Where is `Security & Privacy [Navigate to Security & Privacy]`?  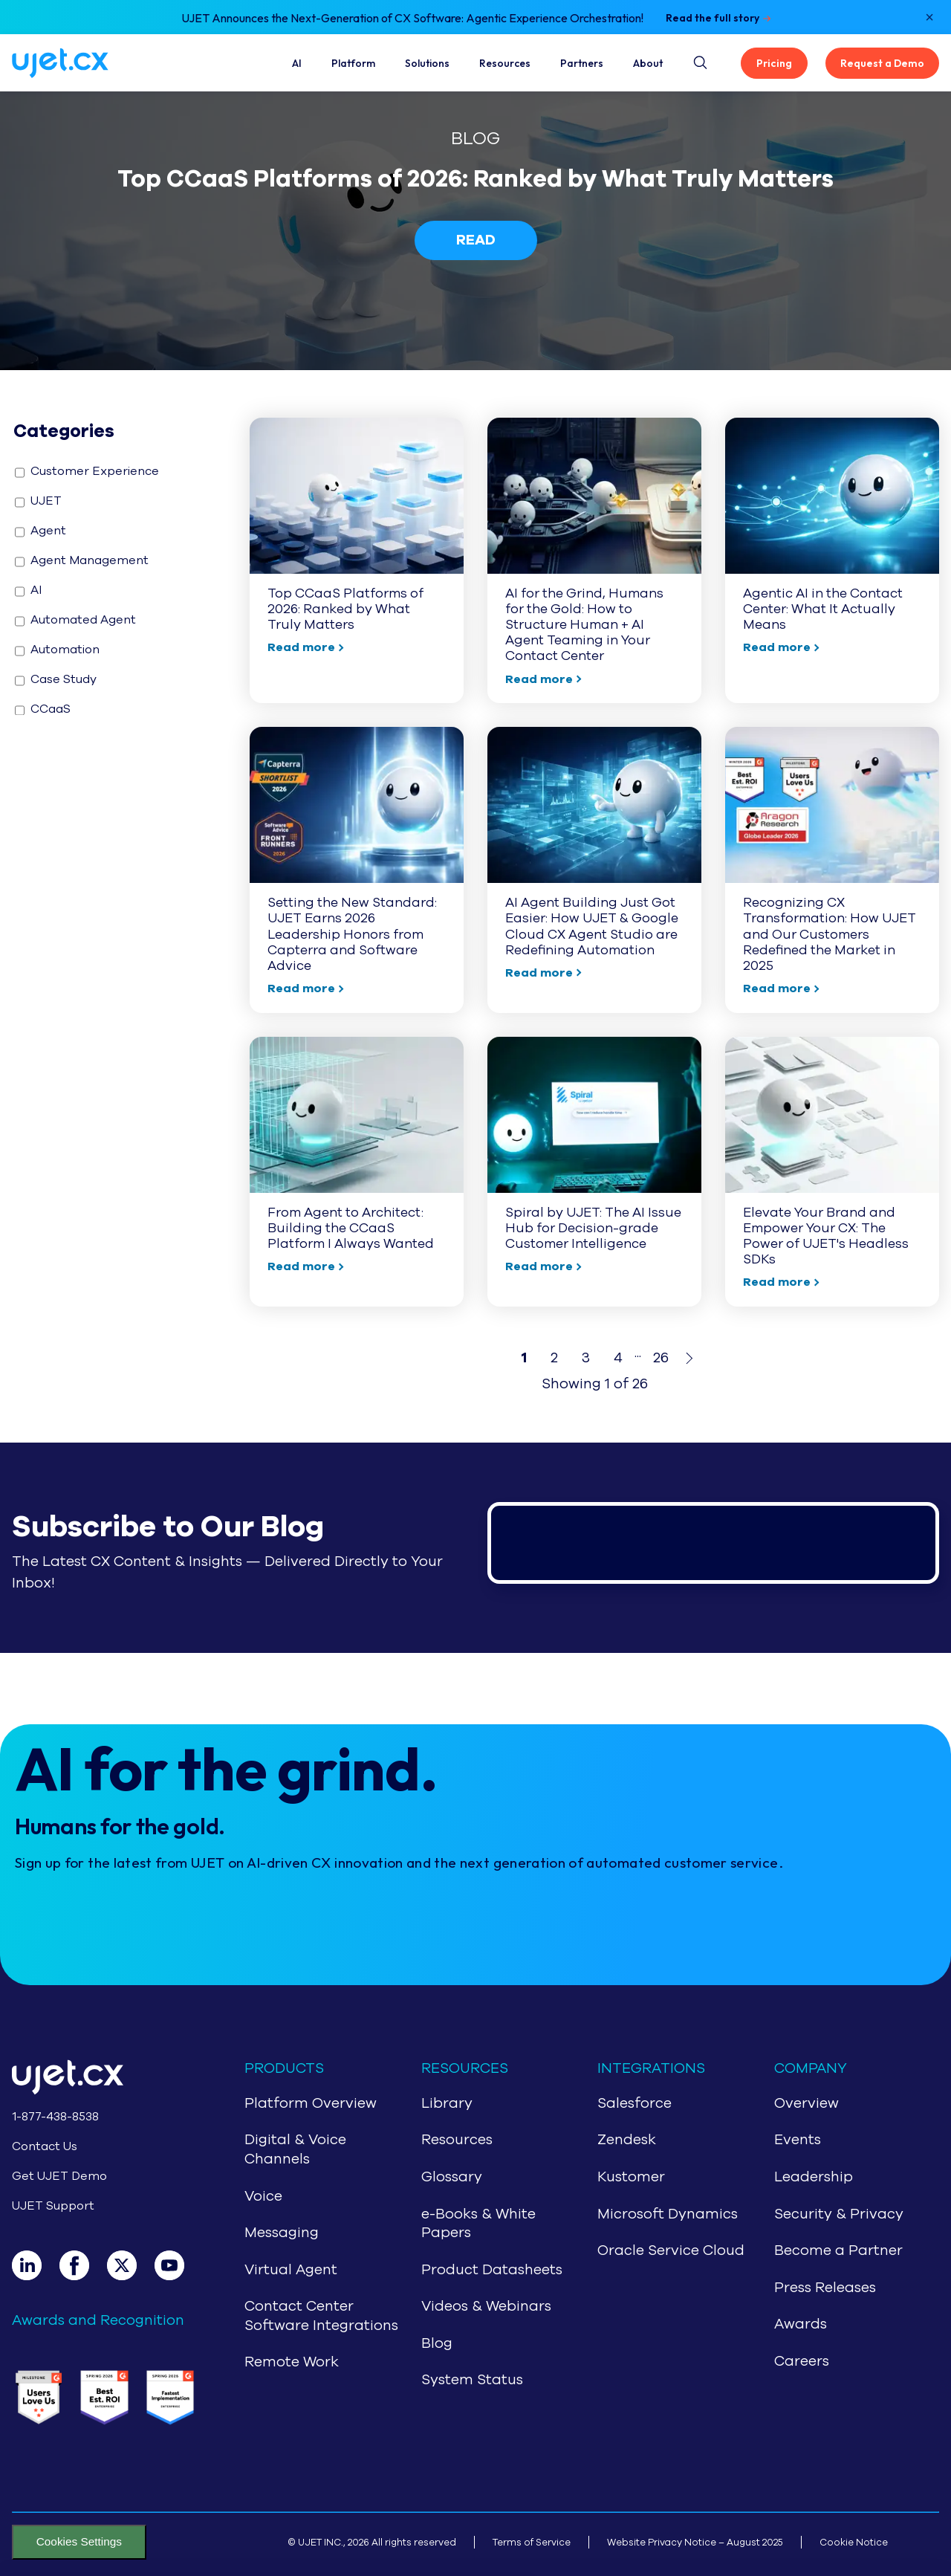 Security & Privacy [Navigate to Security & Privacy] is located at coordinates (838, 2214).